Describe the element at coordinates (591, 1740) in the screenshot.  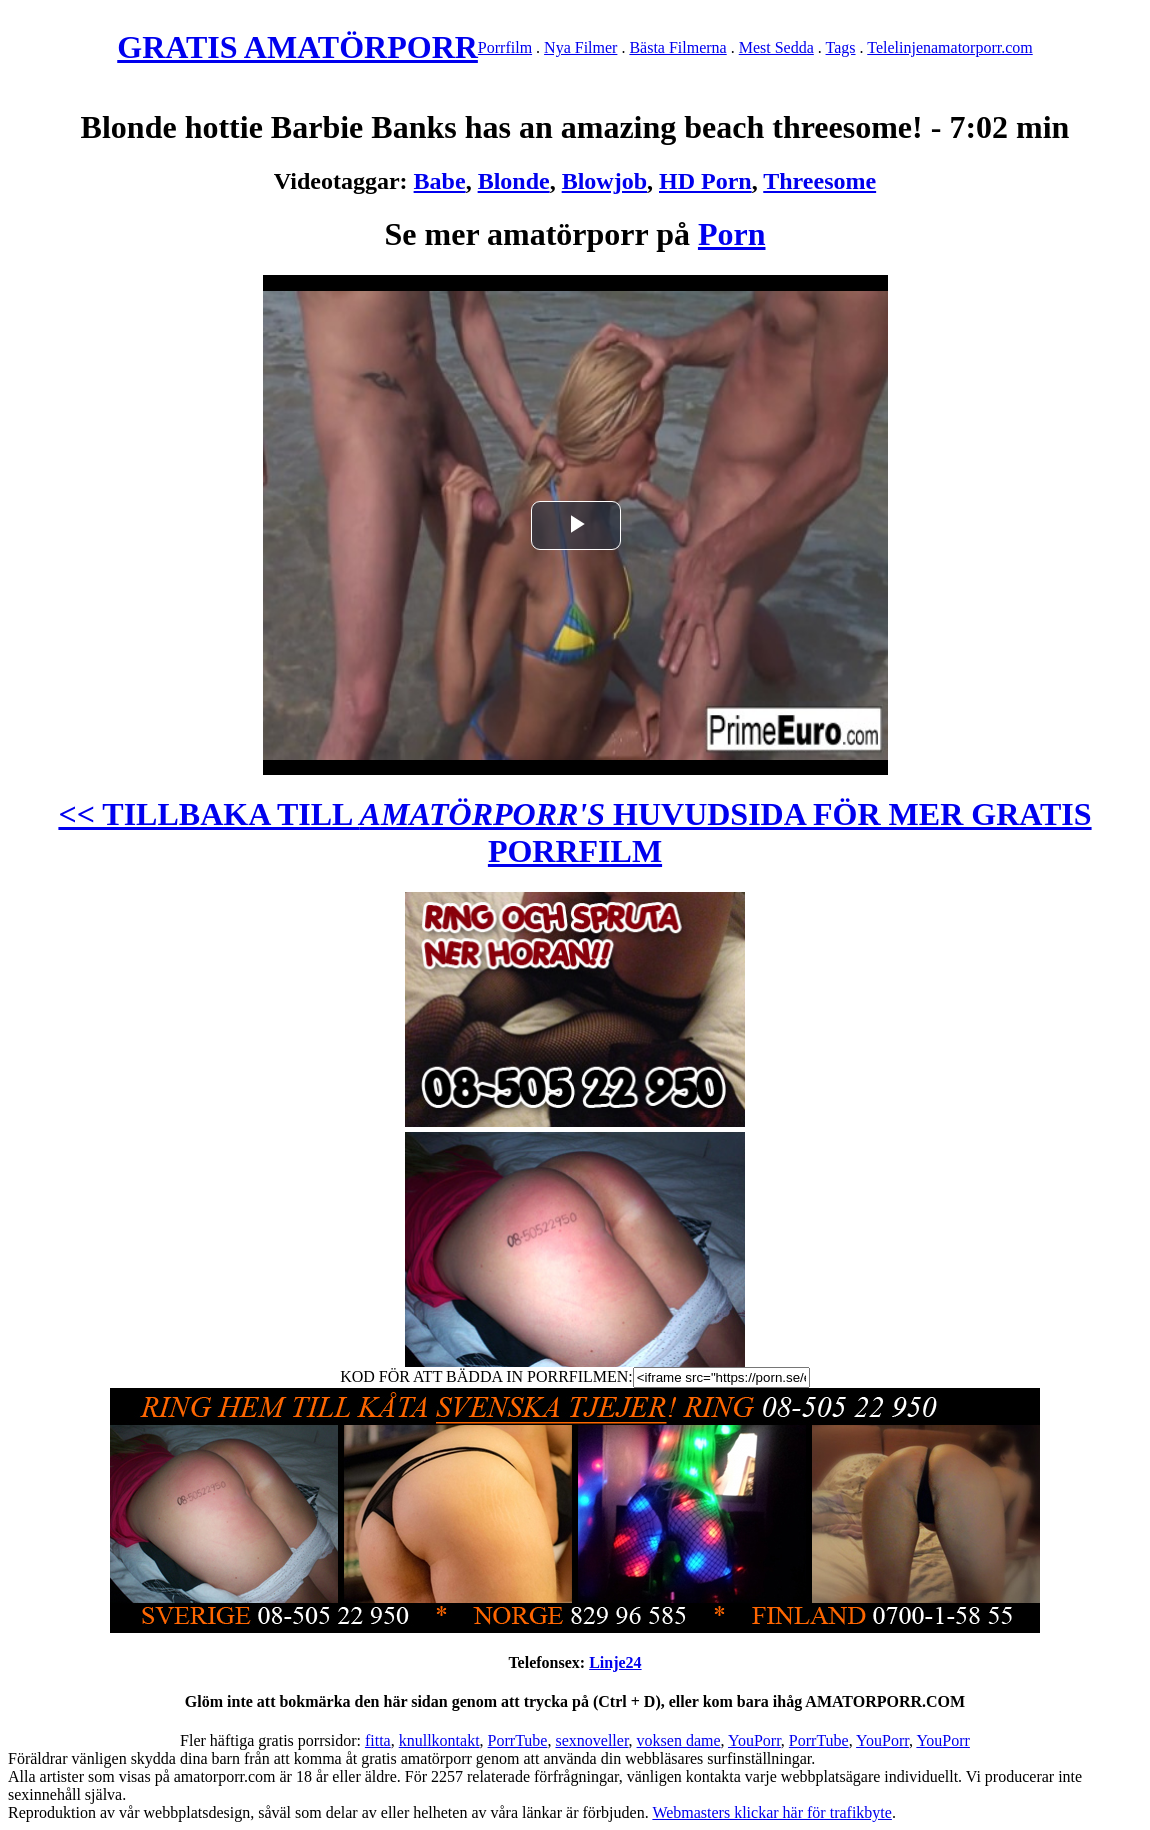
I see `sexnoveller` at that location.